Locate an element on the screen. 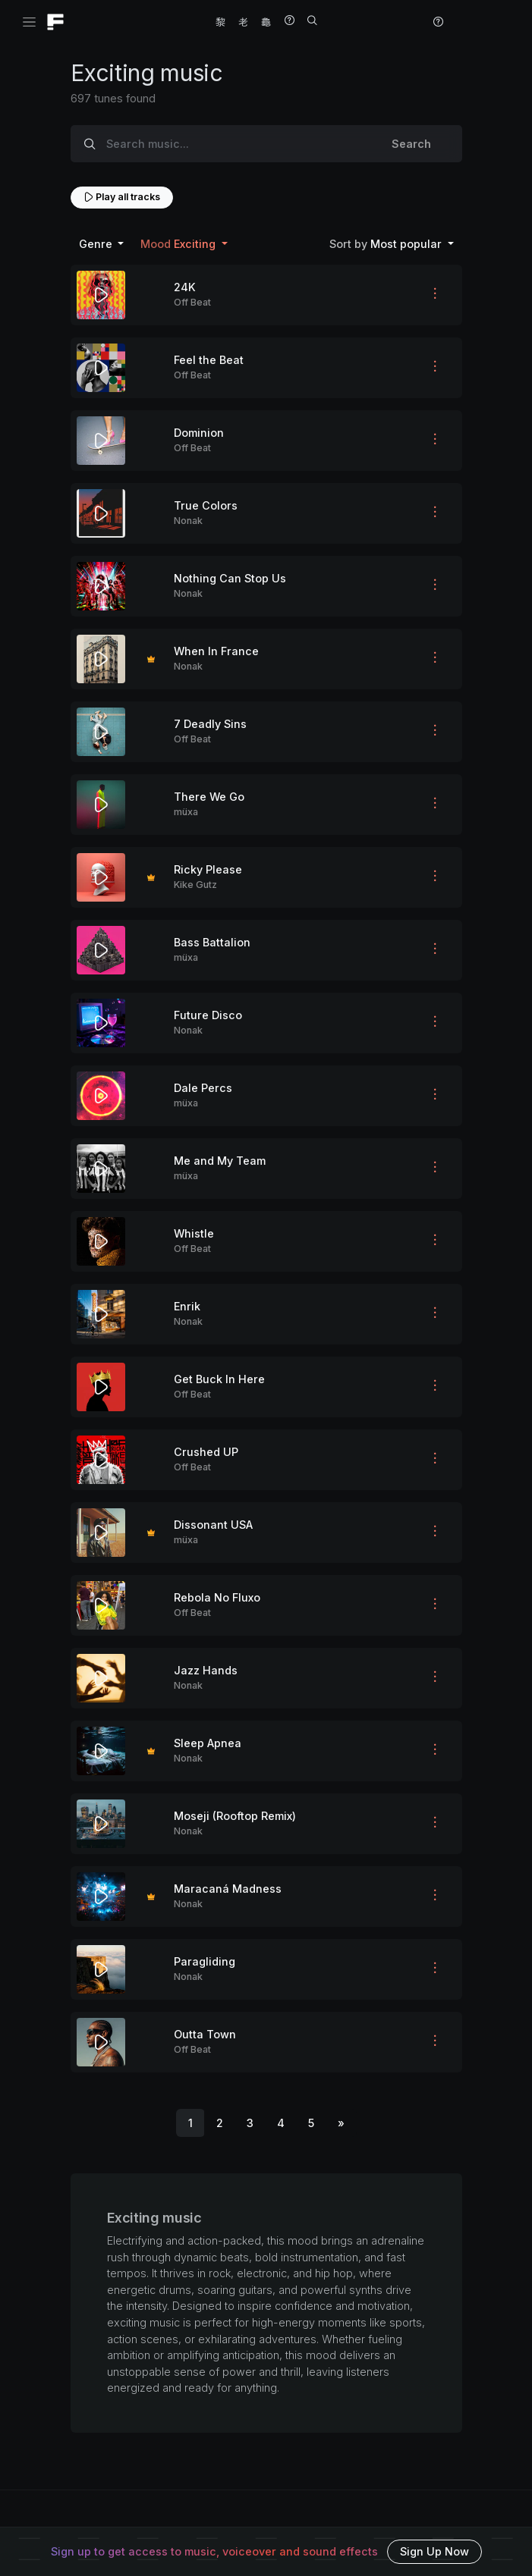 Image resolution: width=532 pixels, height=2576 pixels. Enrik is located at coordinates (187, 1306).